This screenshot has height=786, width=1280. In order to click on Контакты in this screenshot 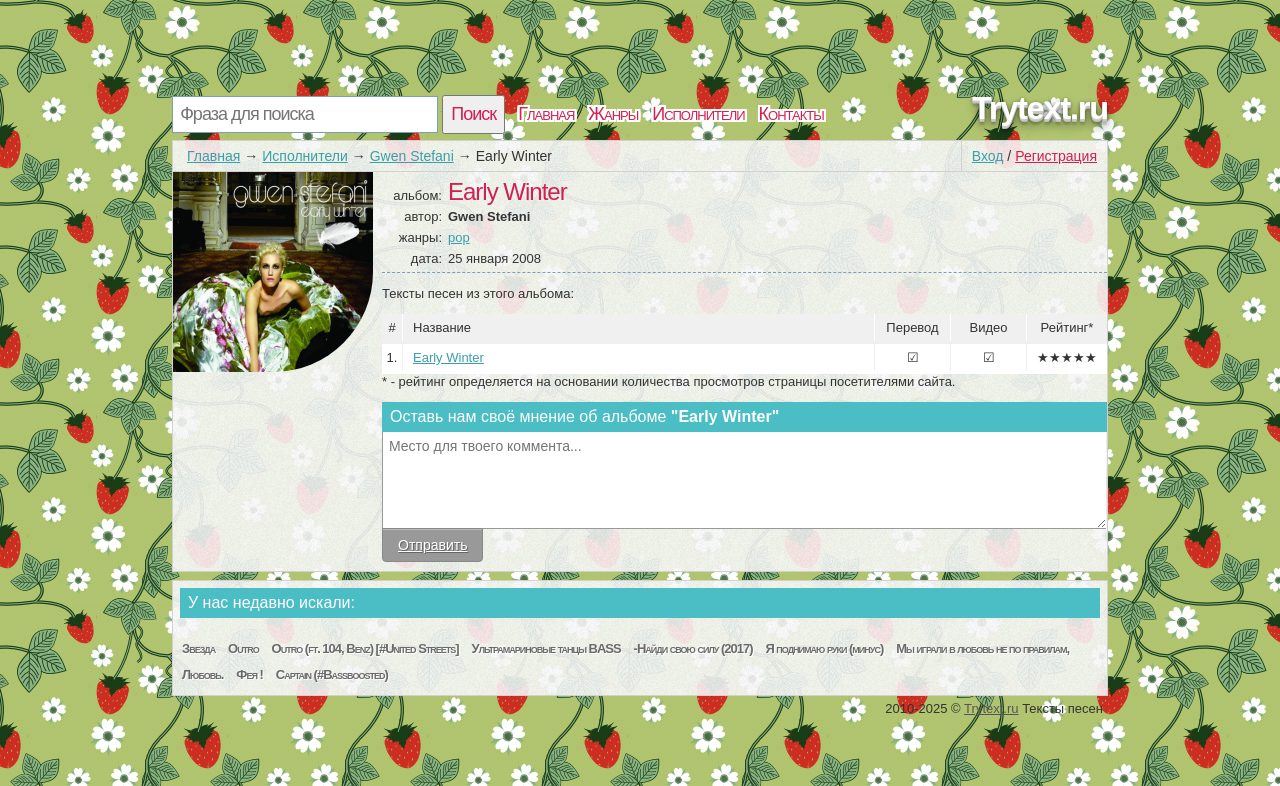, I will do `click(791, 114)`.